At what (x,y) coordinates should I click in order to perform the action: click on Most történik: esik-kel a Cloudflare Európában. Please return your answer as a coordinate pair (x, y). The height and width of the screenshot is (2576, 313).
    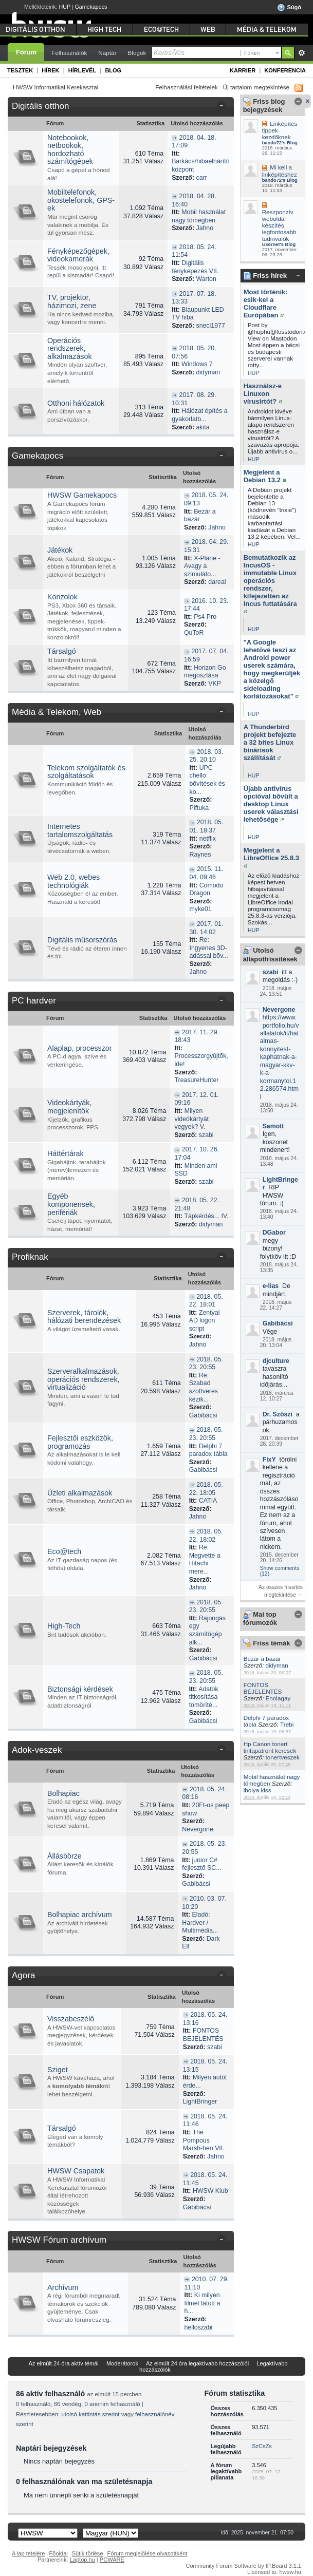
    Looking at the image, I should click on (266, 303).